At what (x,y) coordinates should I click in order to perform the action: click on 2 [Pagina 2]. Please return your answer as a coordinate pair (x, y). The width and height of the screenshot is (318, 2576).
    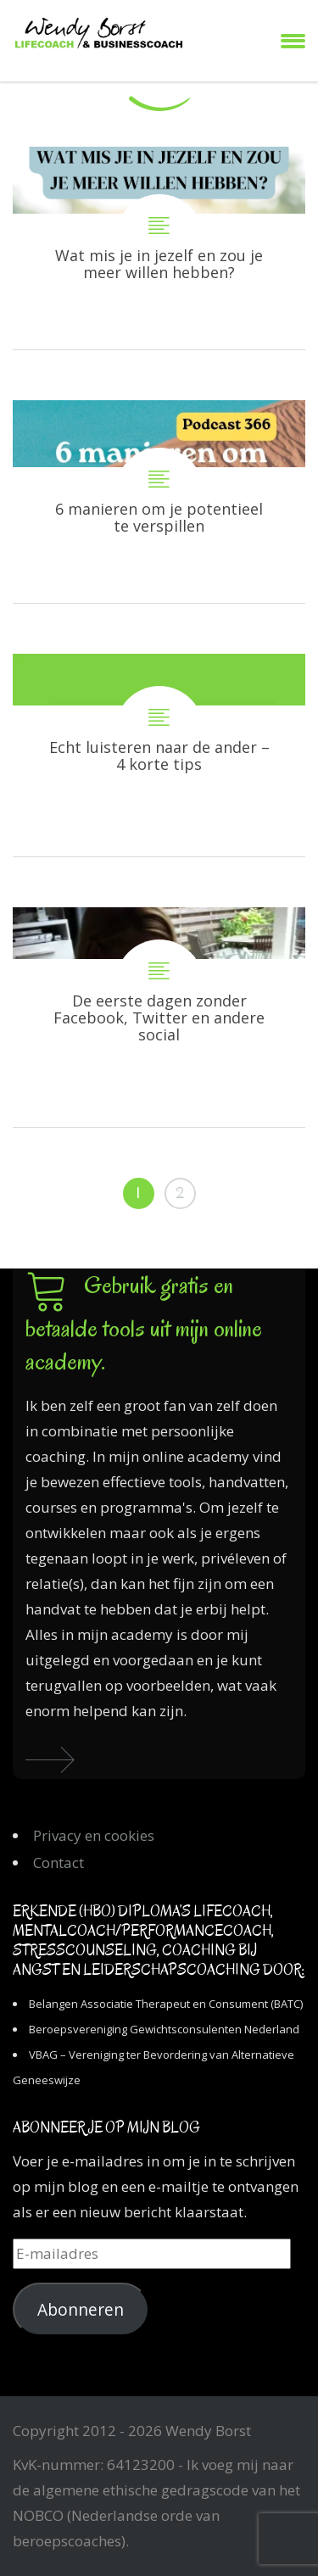
    Looking at the image, I should click on (180, 1193).